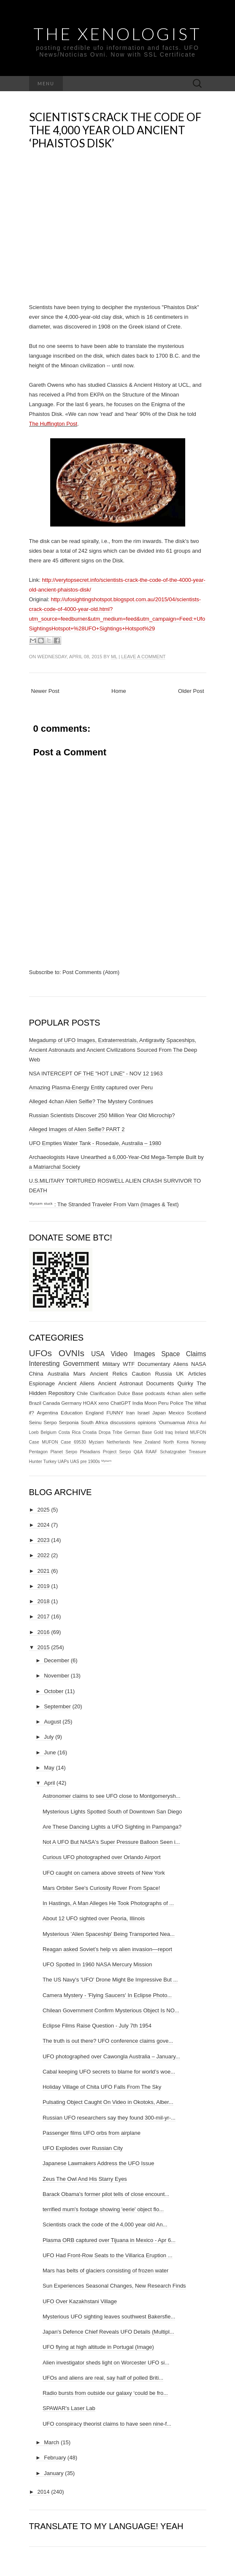 The image size is (235, 2576). Describe the element at coordinates (111, 2056) in the screenshot. I see `UFO photographed over Cawongla Australia – January...` at that location.